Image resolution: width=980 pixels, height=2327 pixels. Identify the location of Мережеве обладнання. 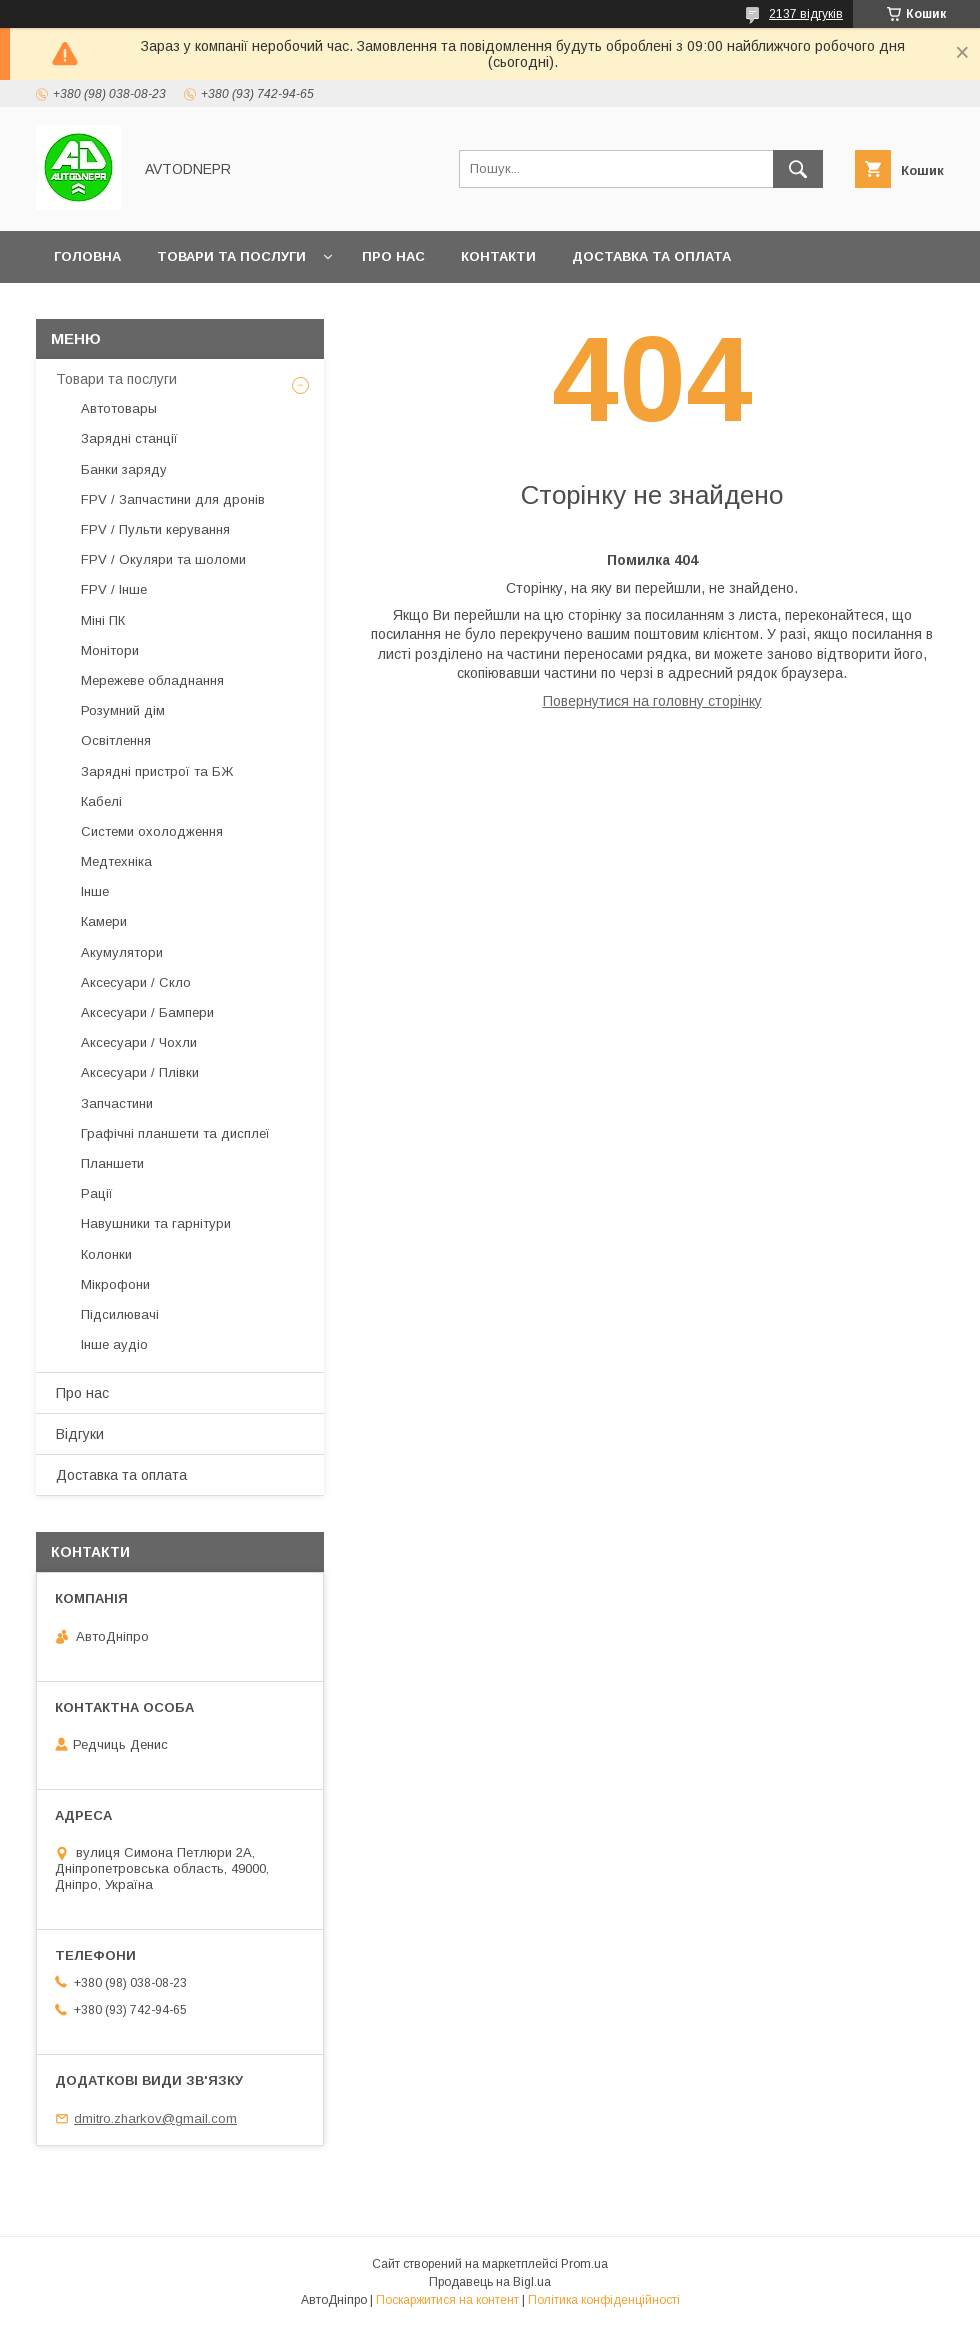
(152, 680).